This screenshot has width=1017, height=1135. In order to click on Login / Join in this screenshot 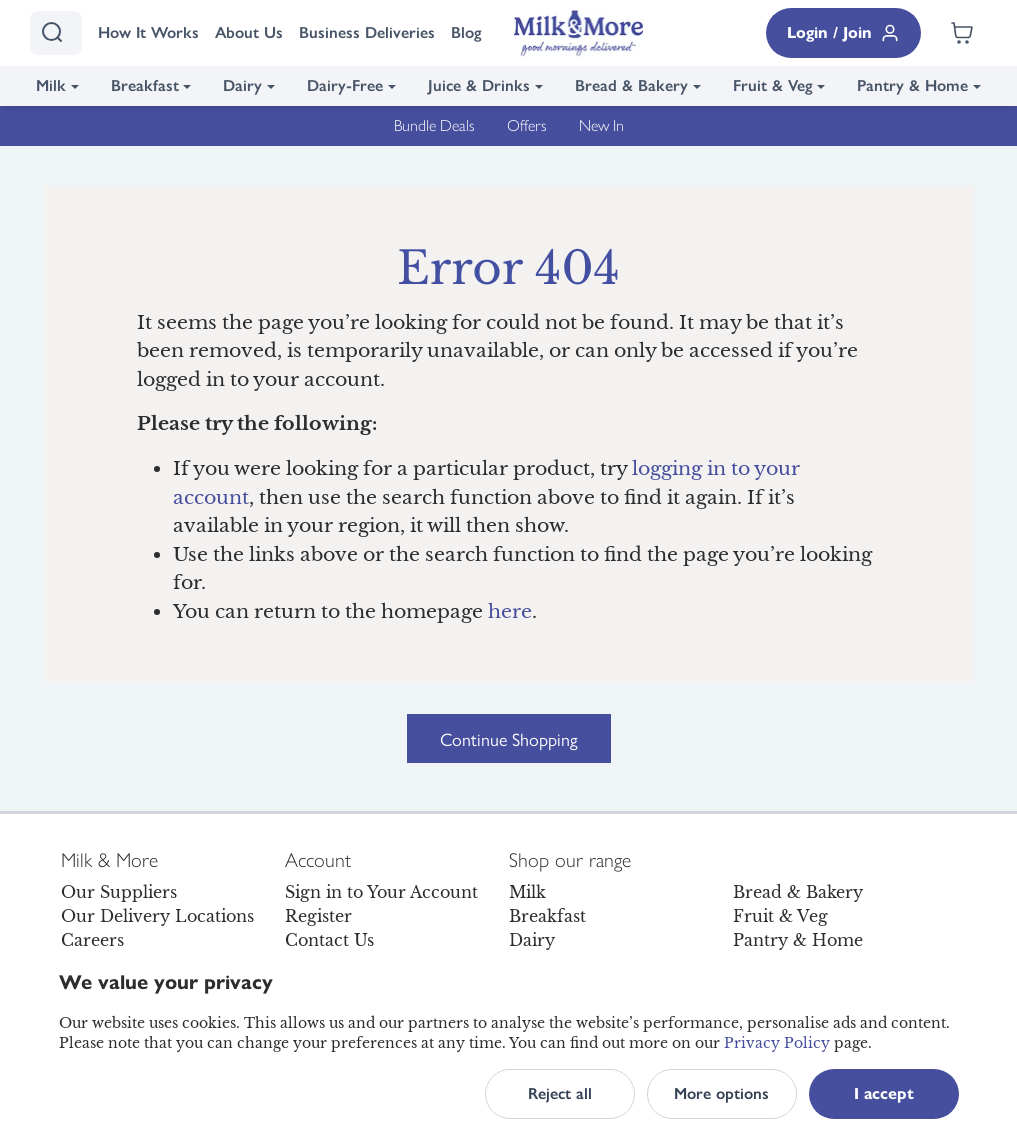, I will do `click(843, 33)`.